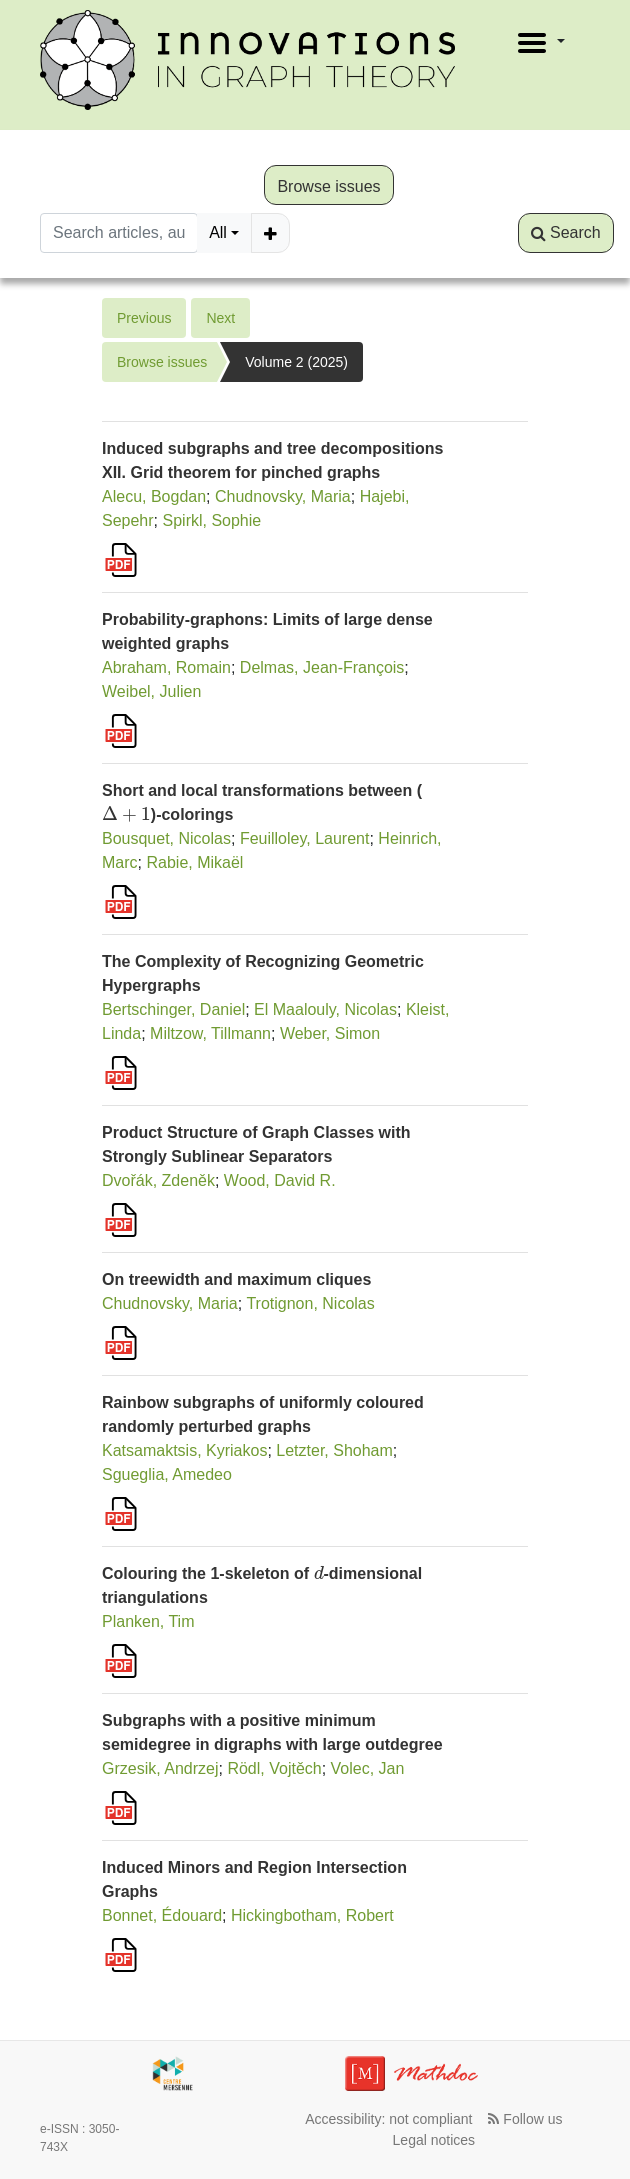 The width and height of the screenshot is (630, 2179). What do you see at coordinates (305, 838) in the screenshot?
I see `Feuilloley, Laurent` at bounding box center [305, 838].